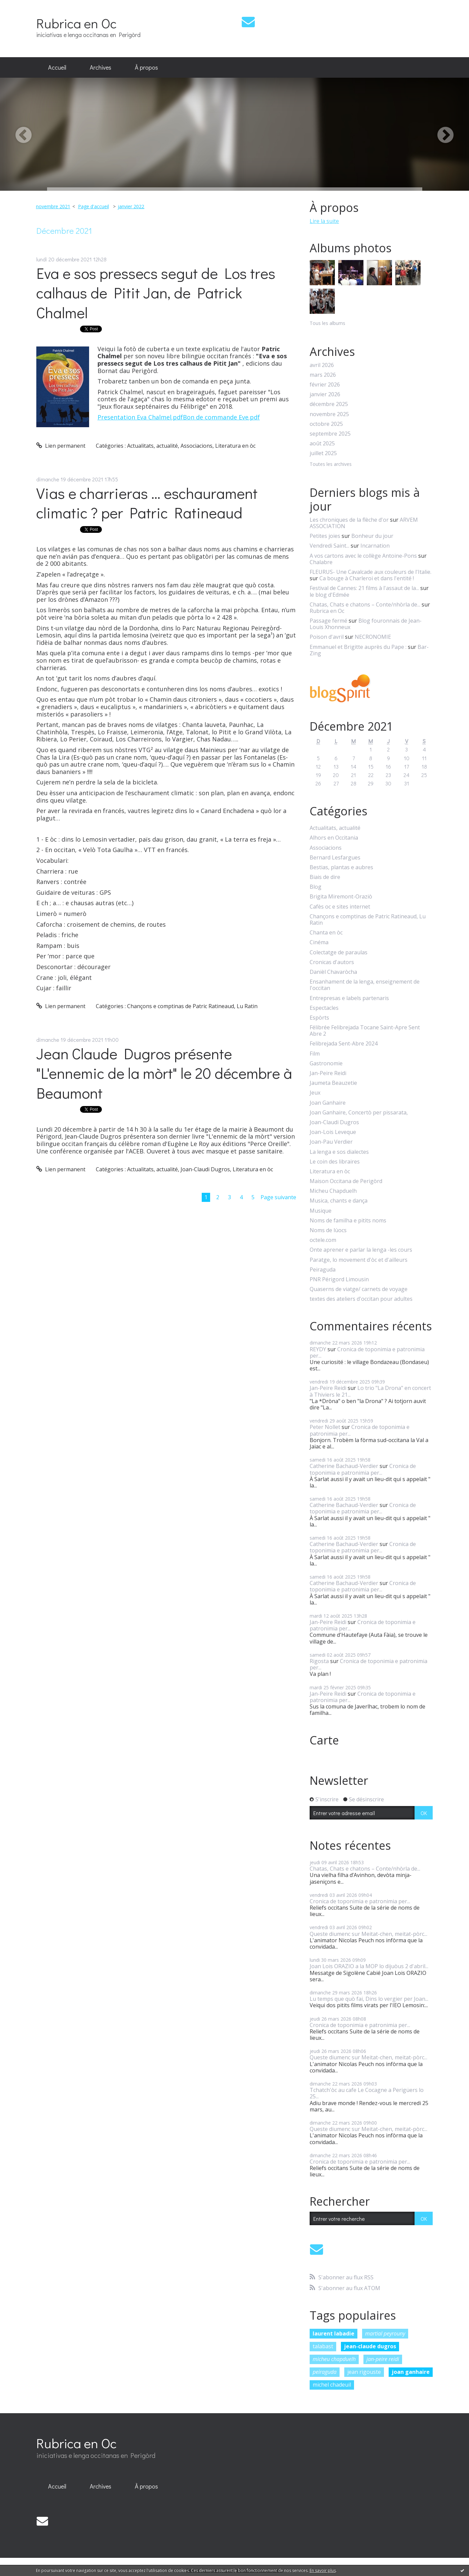 Image resolution: width=469 pixels, height=2576 pixels. What do you see at coordinates (57, 67) in the screenshot?
I see `[menuitem]` at bounding box center [57, 67].